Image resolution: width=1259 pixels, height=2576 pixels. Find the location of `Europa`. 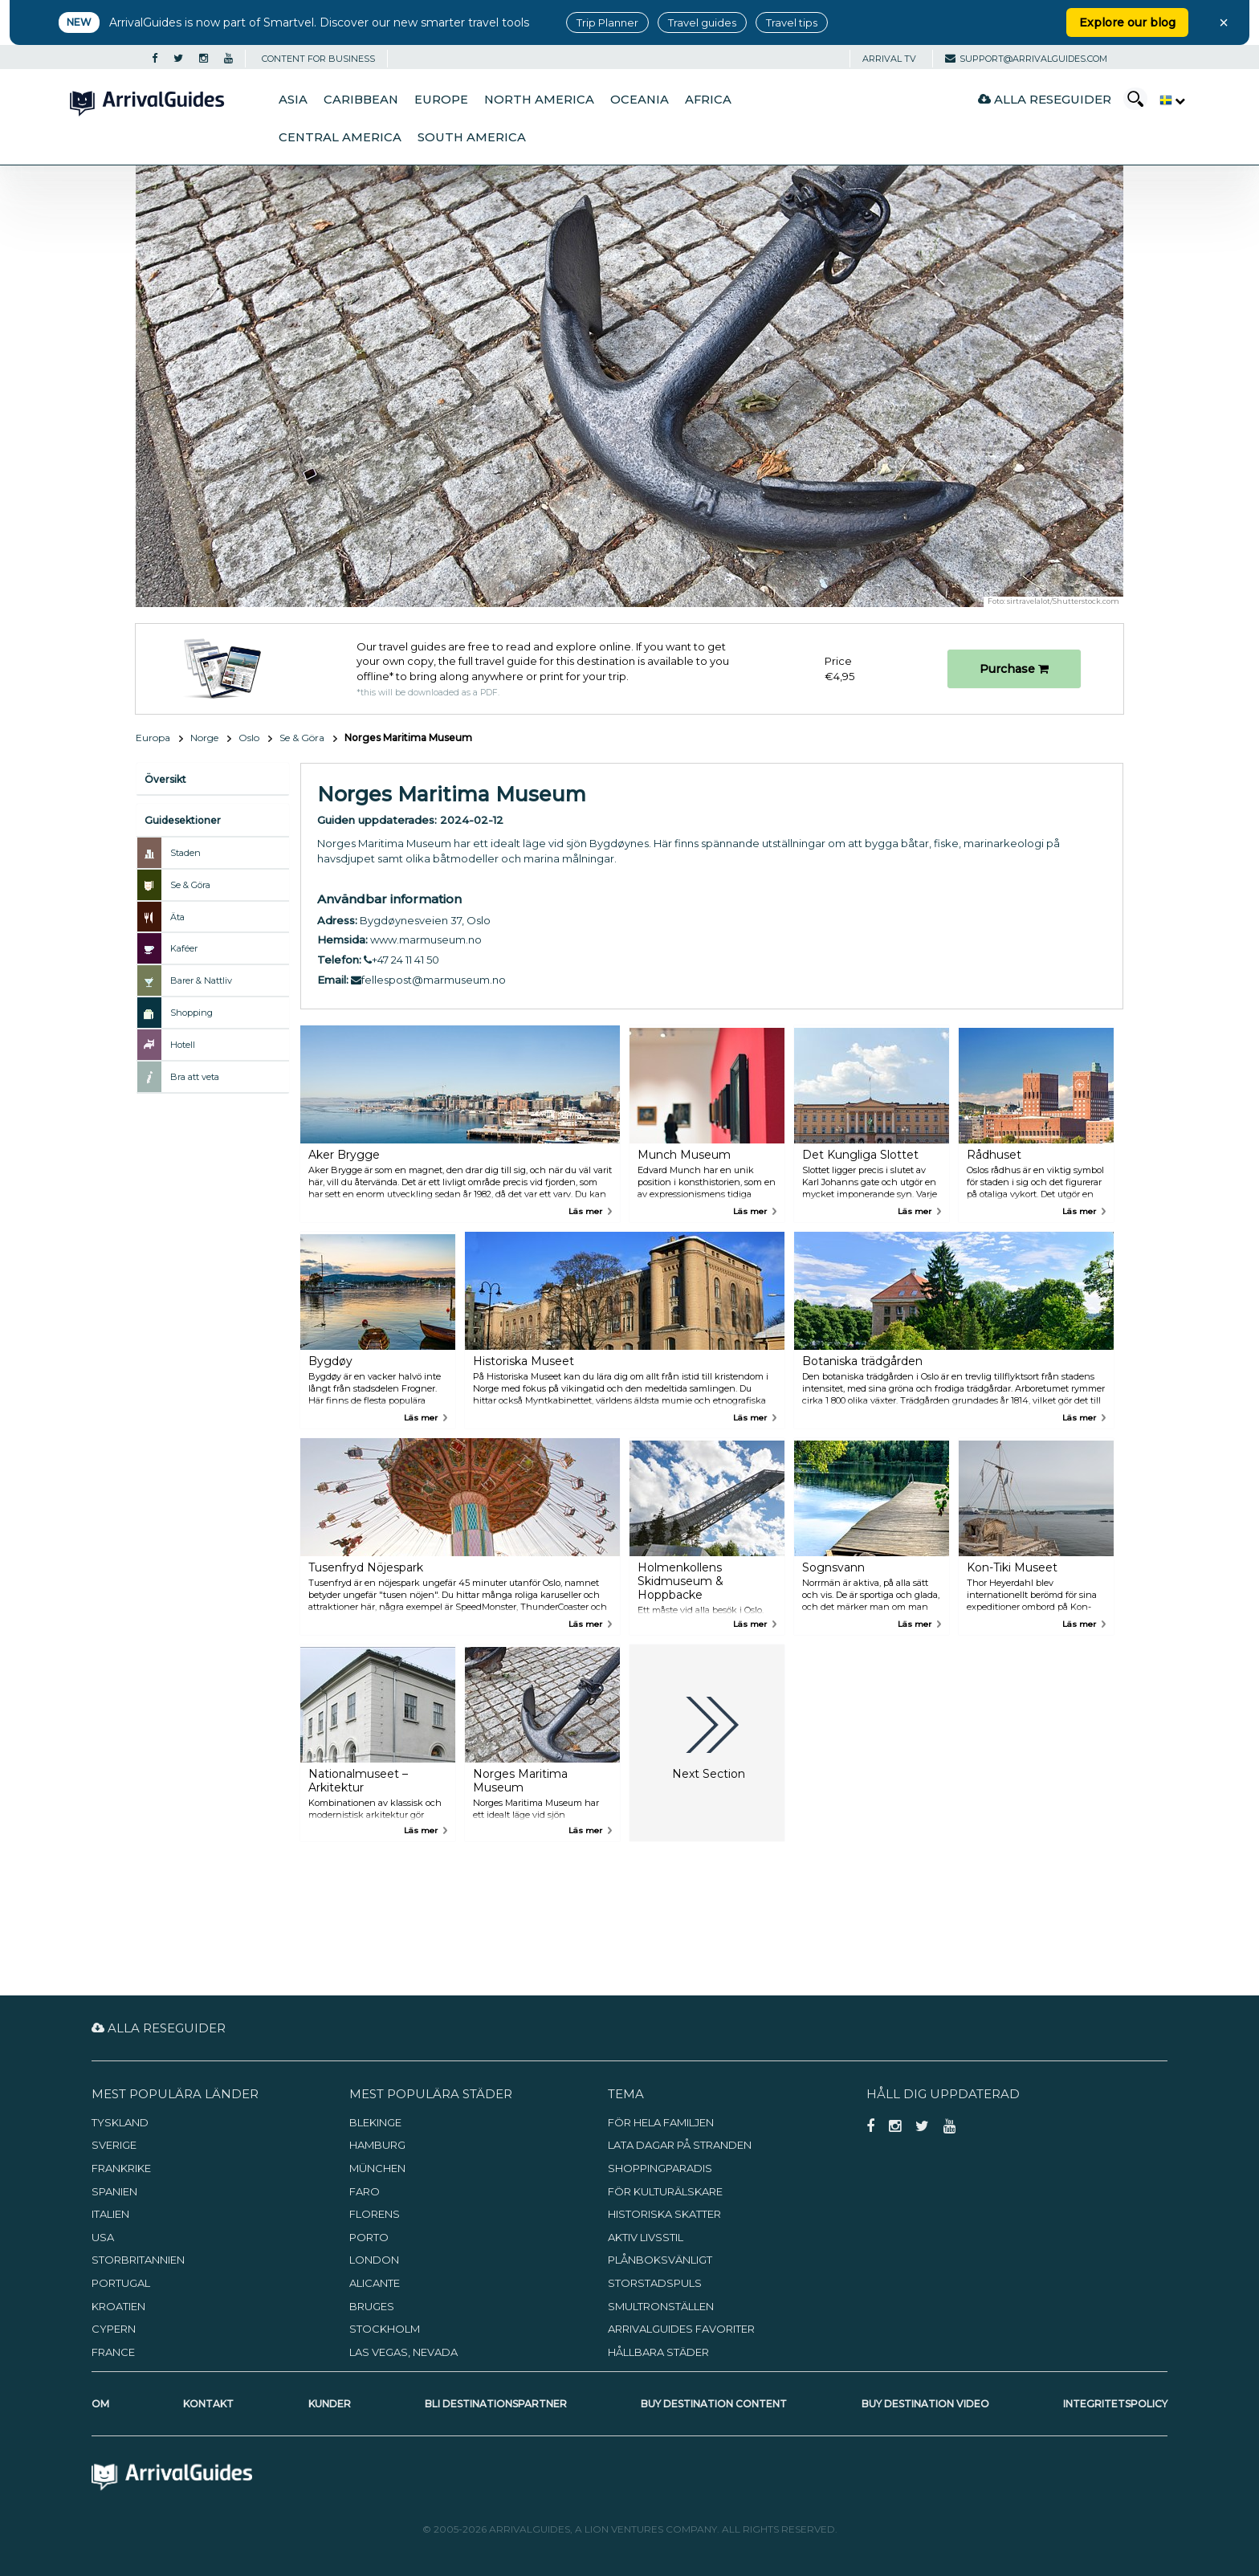

Europa is located at coordinates (153, 738).